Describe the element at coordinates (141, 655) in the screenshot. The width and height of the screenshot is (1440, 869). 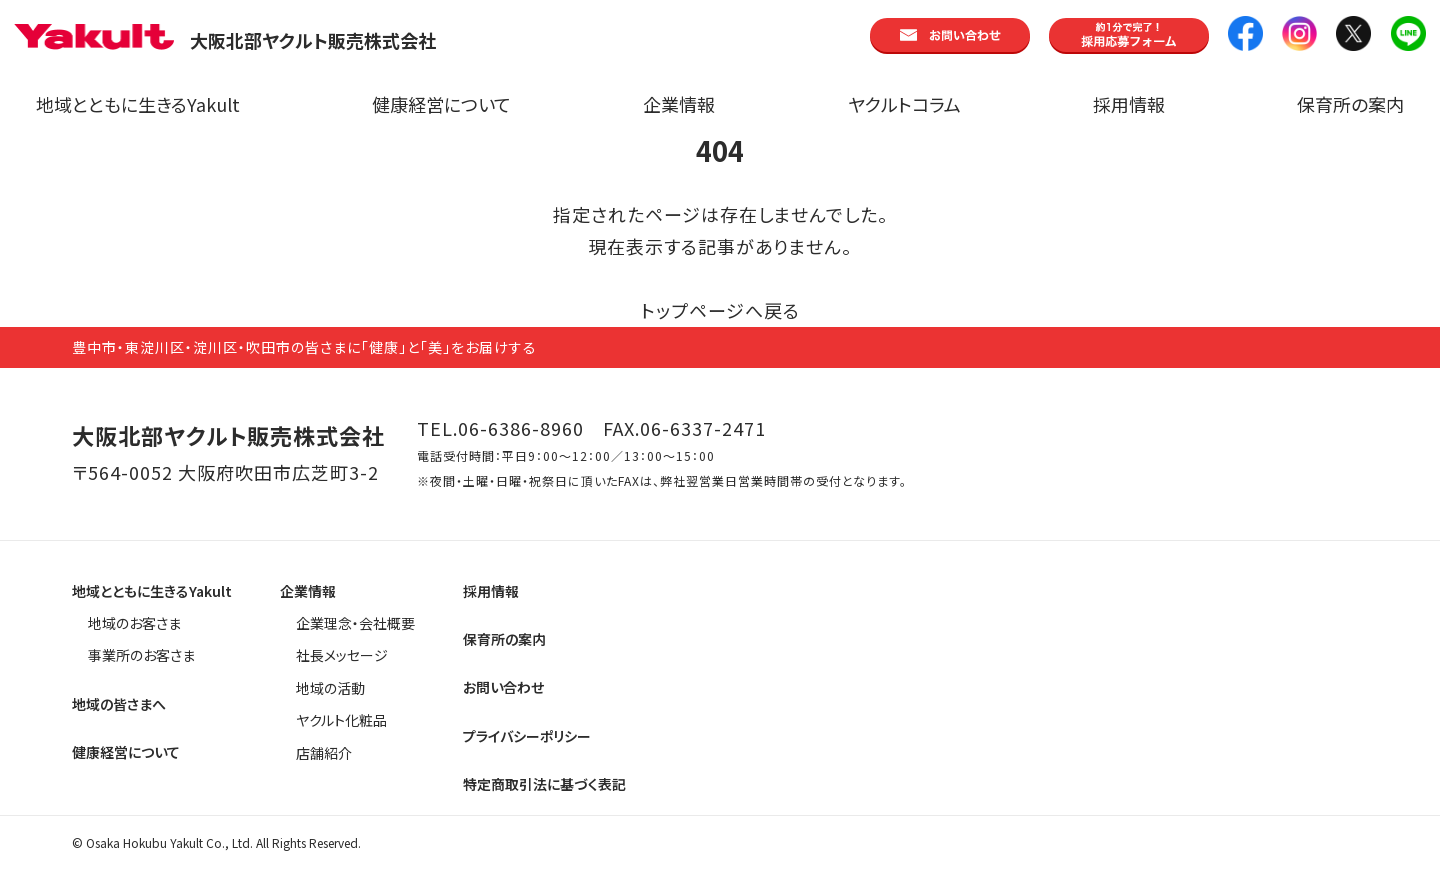
I see `事業所のお客さま` at that location.